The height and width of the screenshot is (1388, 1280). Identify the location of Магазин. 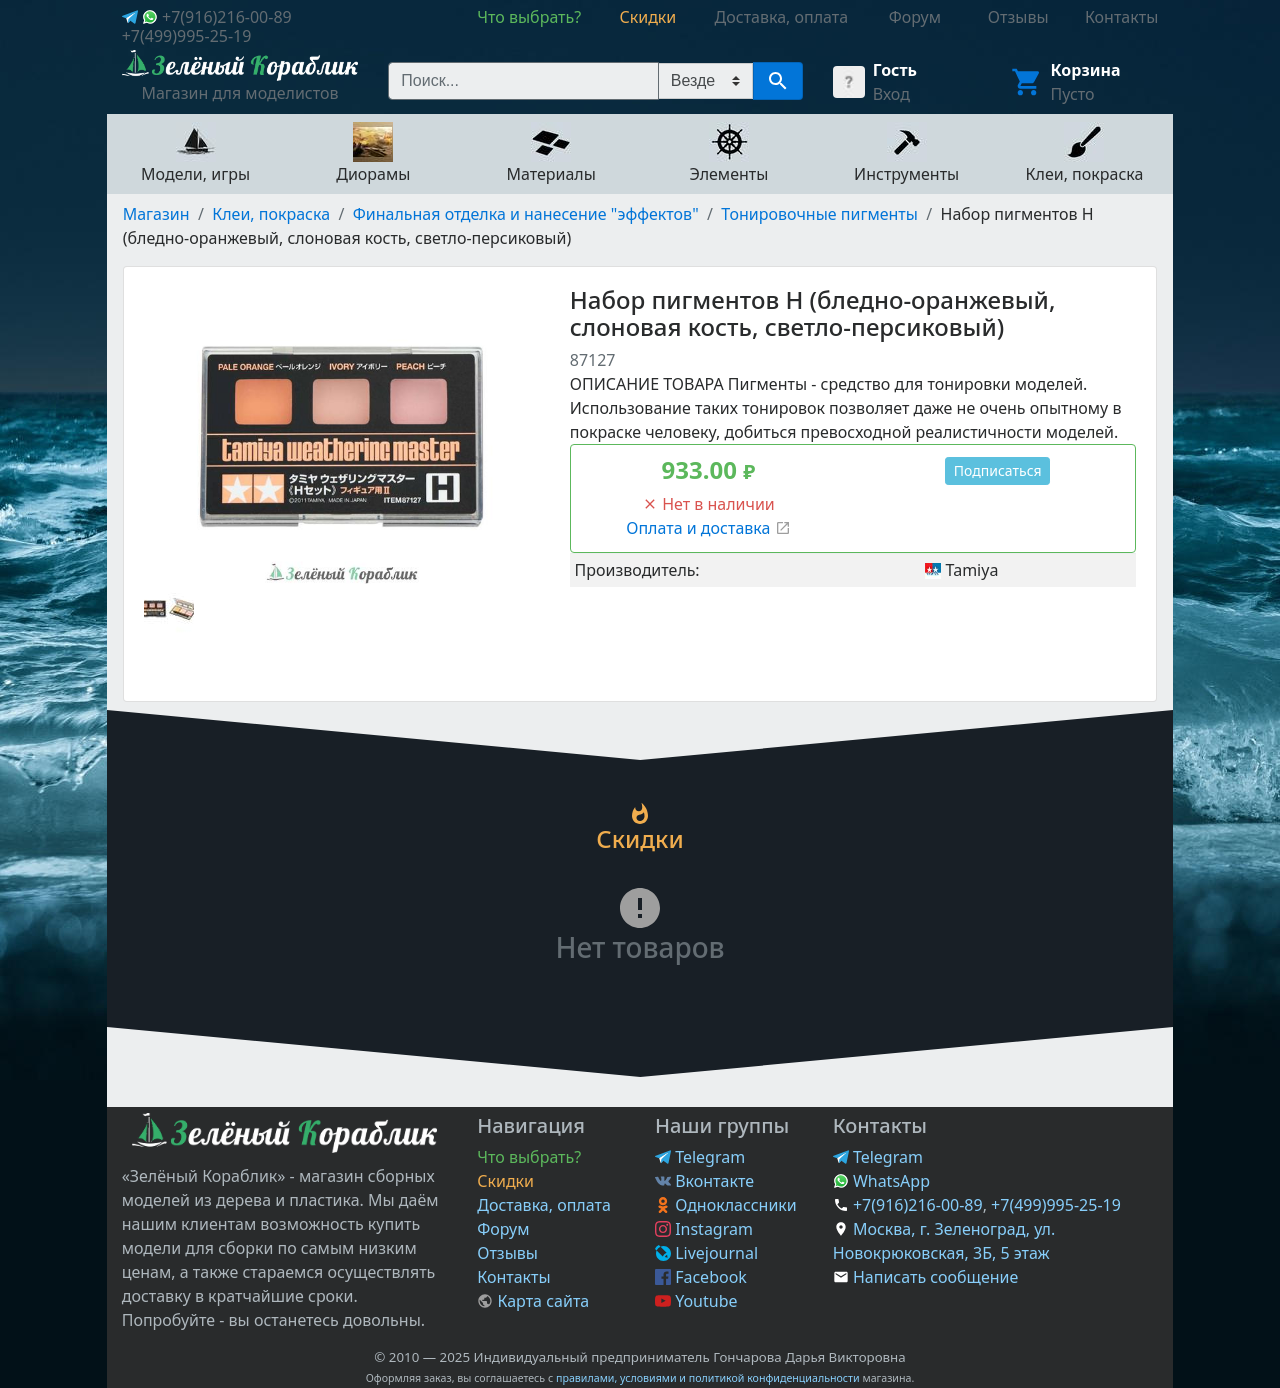
(156, 214).